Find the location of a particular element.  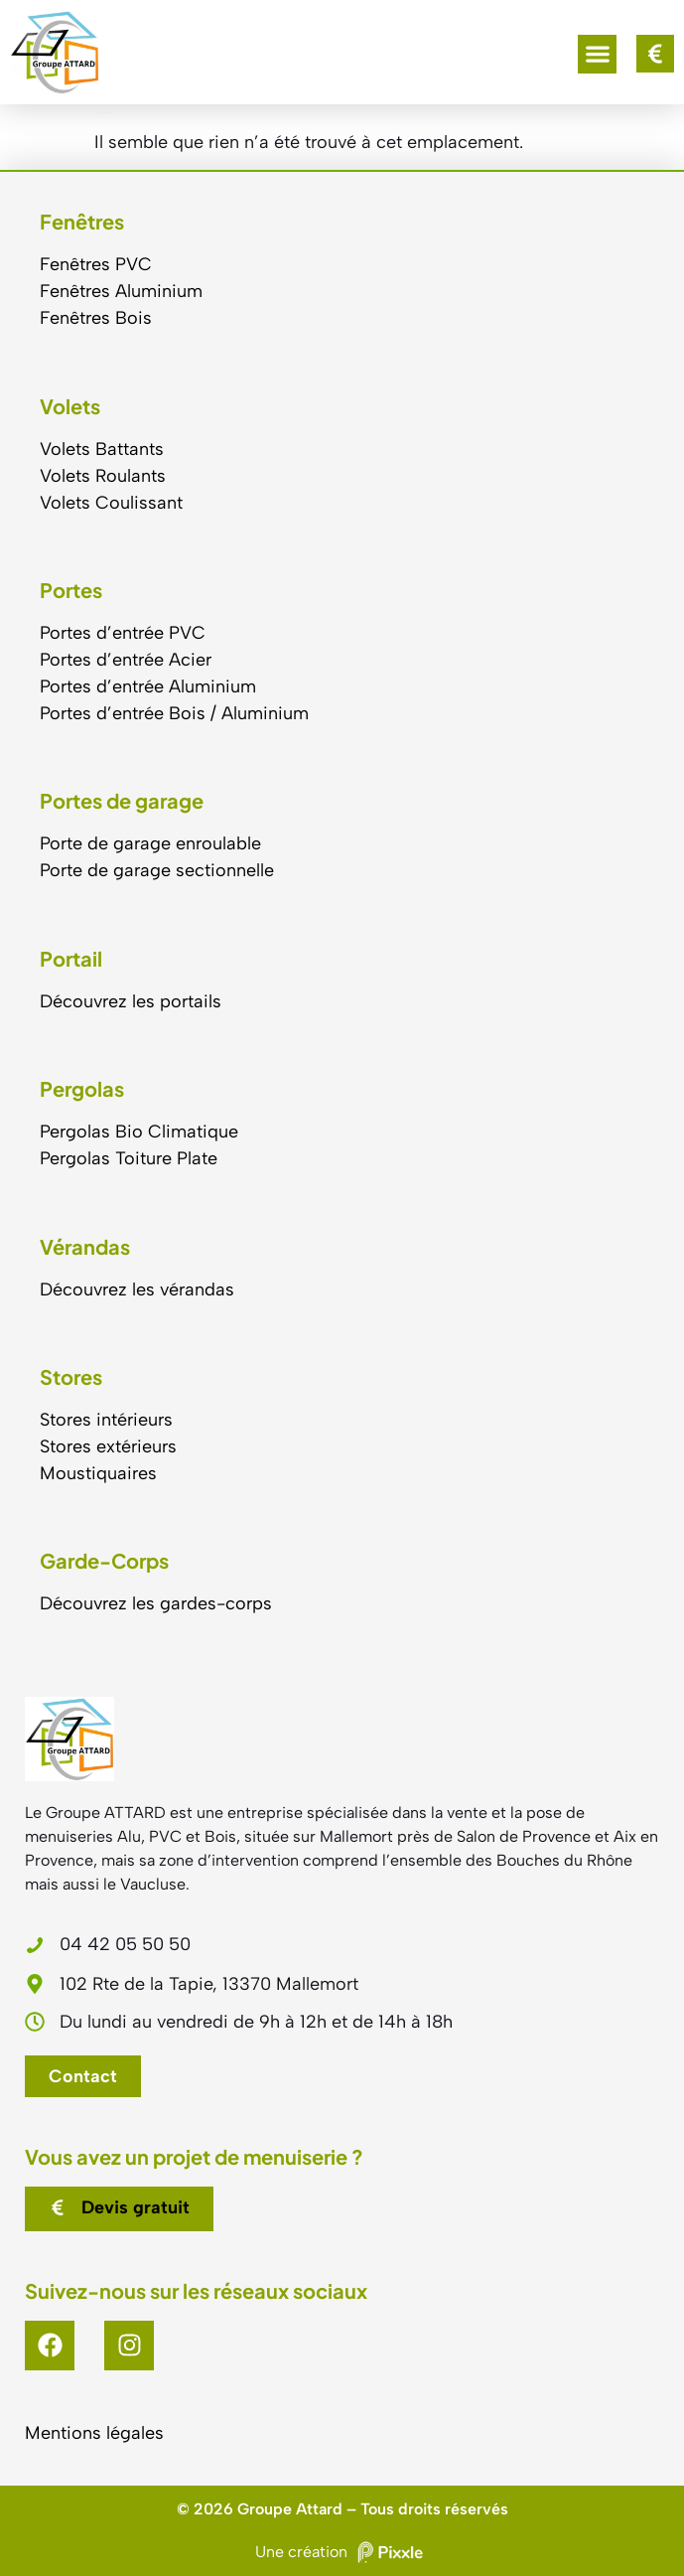

Découvrez les portails is located at coordinates (130, 1001).